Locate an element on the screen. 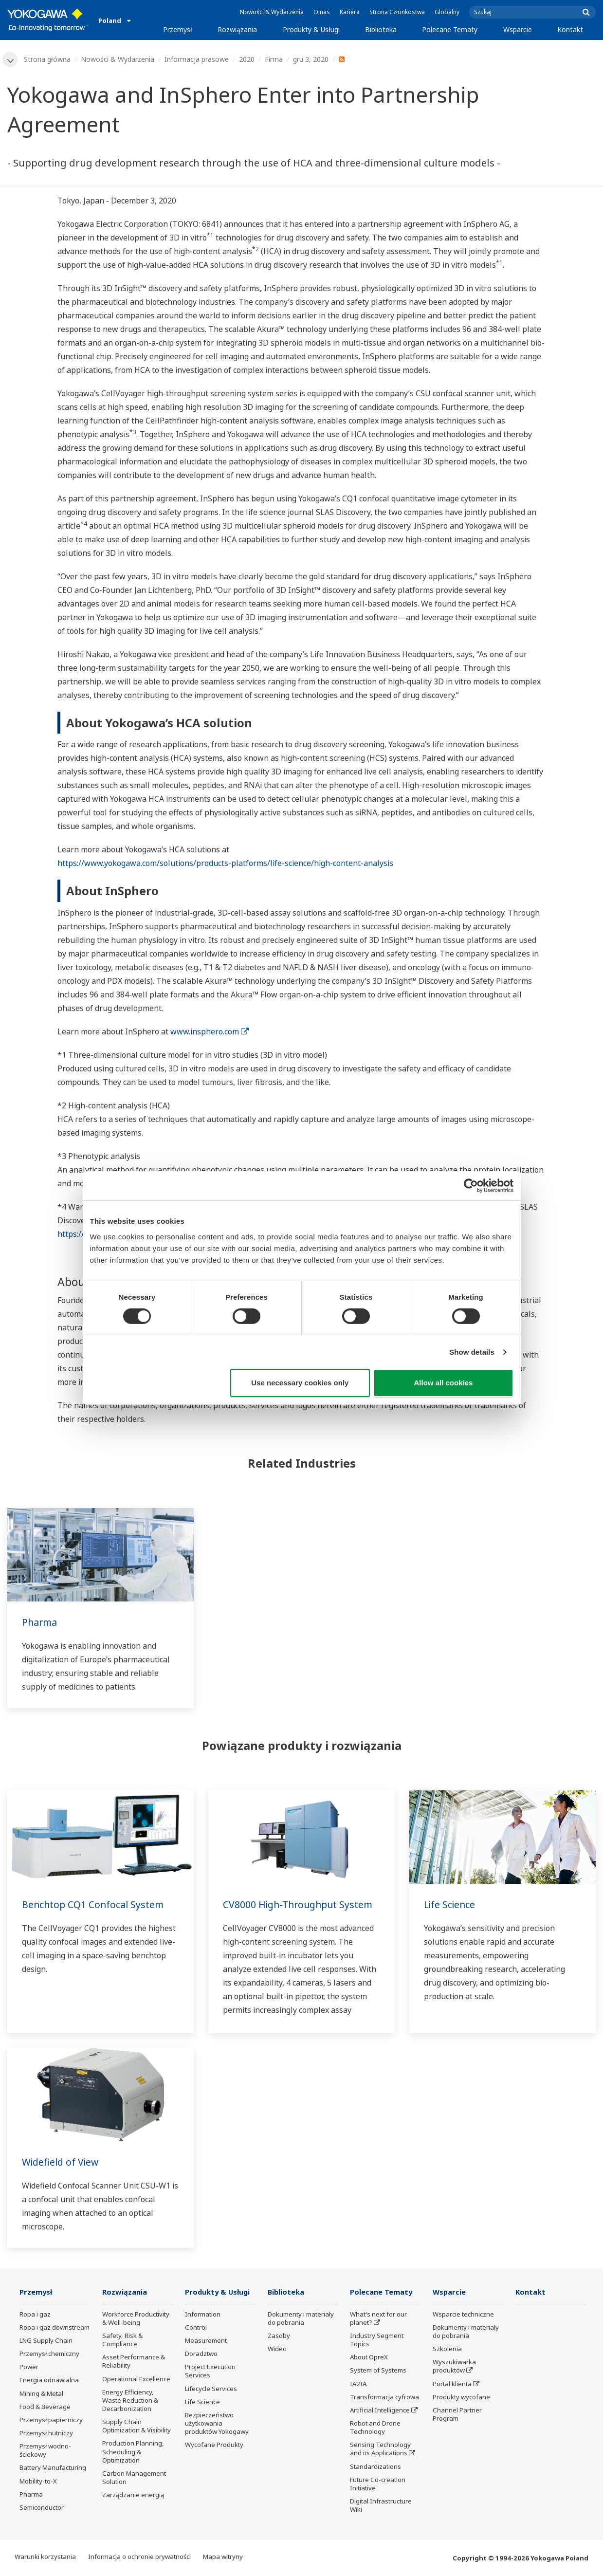 The image size is (603, 2576). Lifecycle Services is located at coordinates (211, 2389).